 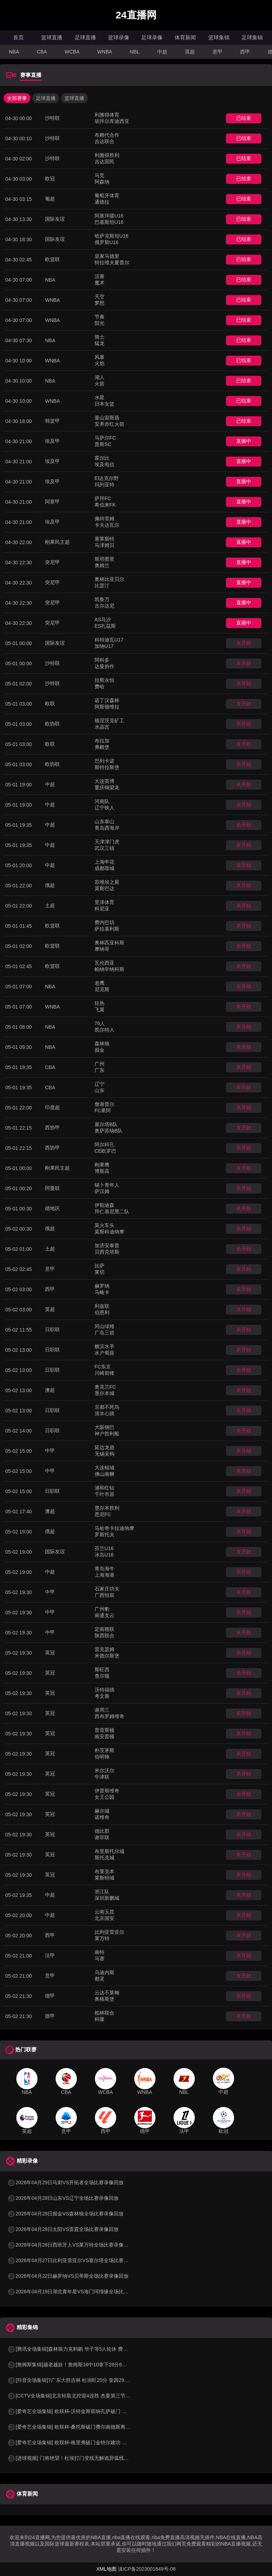 What do you see at coordinates (102, 727) in the screenshot?
I see `水晶宫` at bounding box center [102, 727].